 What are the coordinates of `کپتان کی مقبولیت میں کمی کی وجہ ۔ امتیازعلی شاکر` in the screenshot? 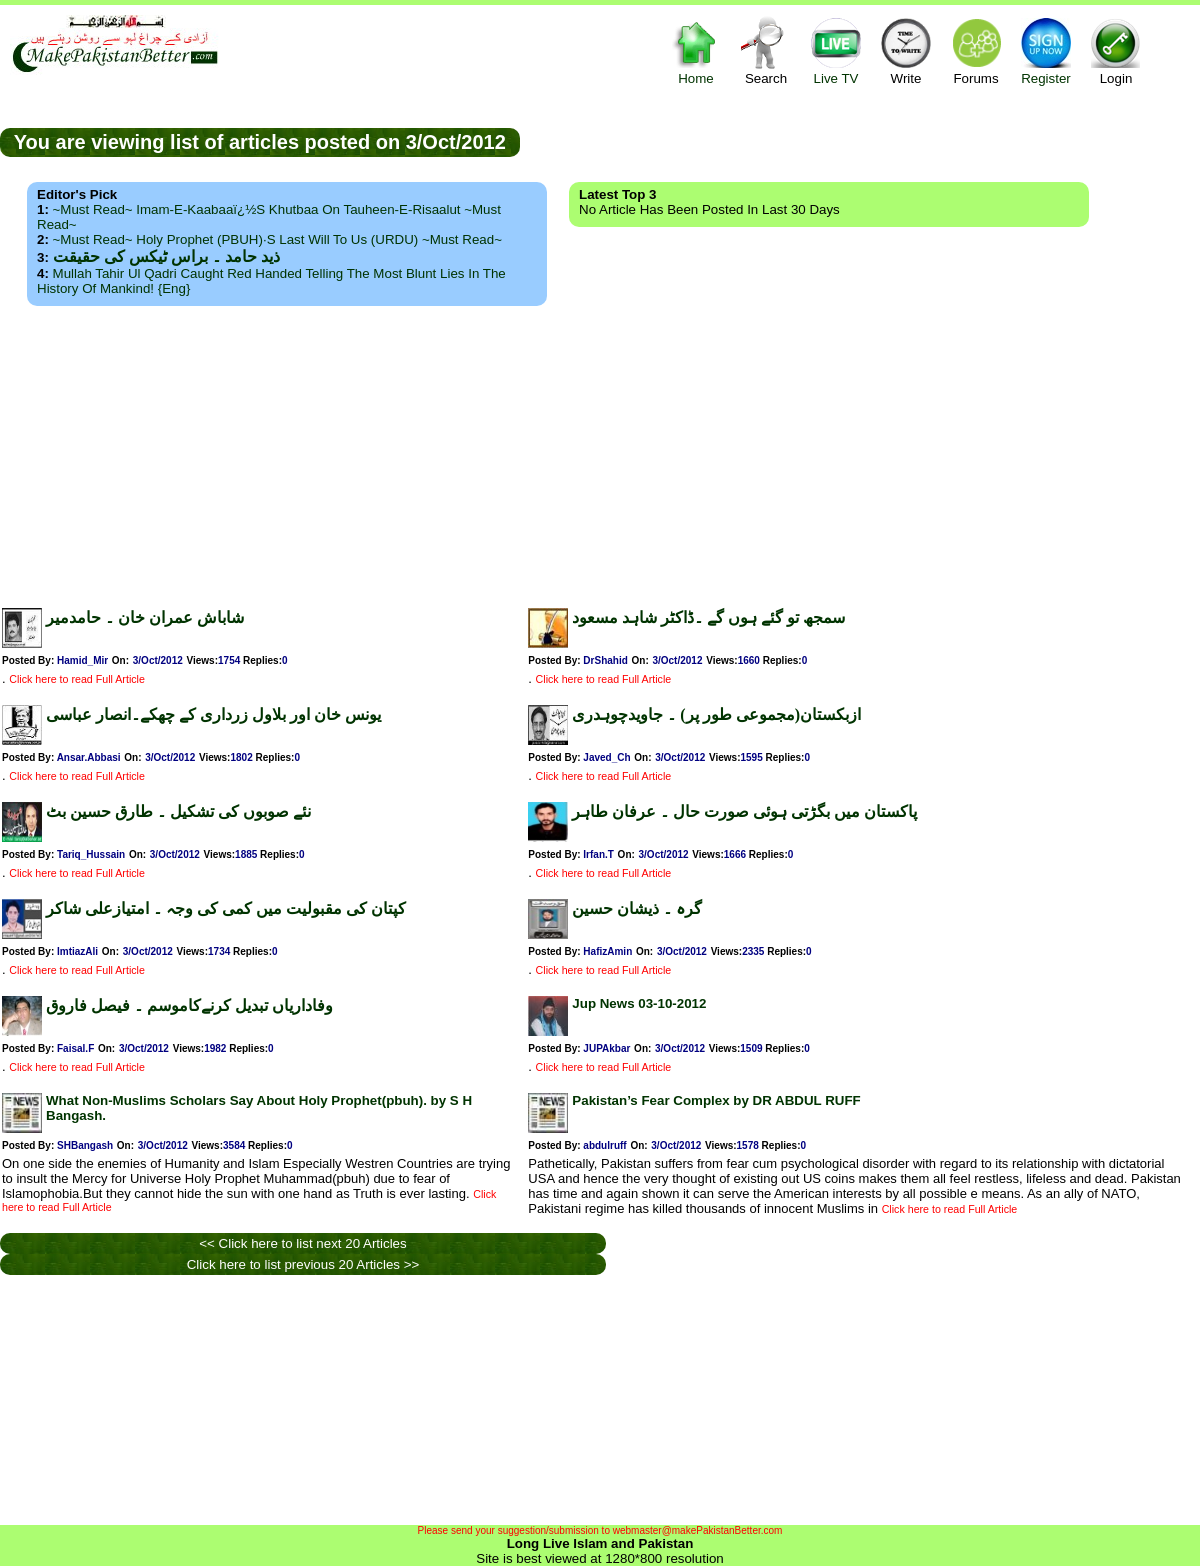 It's located at (226, 908).